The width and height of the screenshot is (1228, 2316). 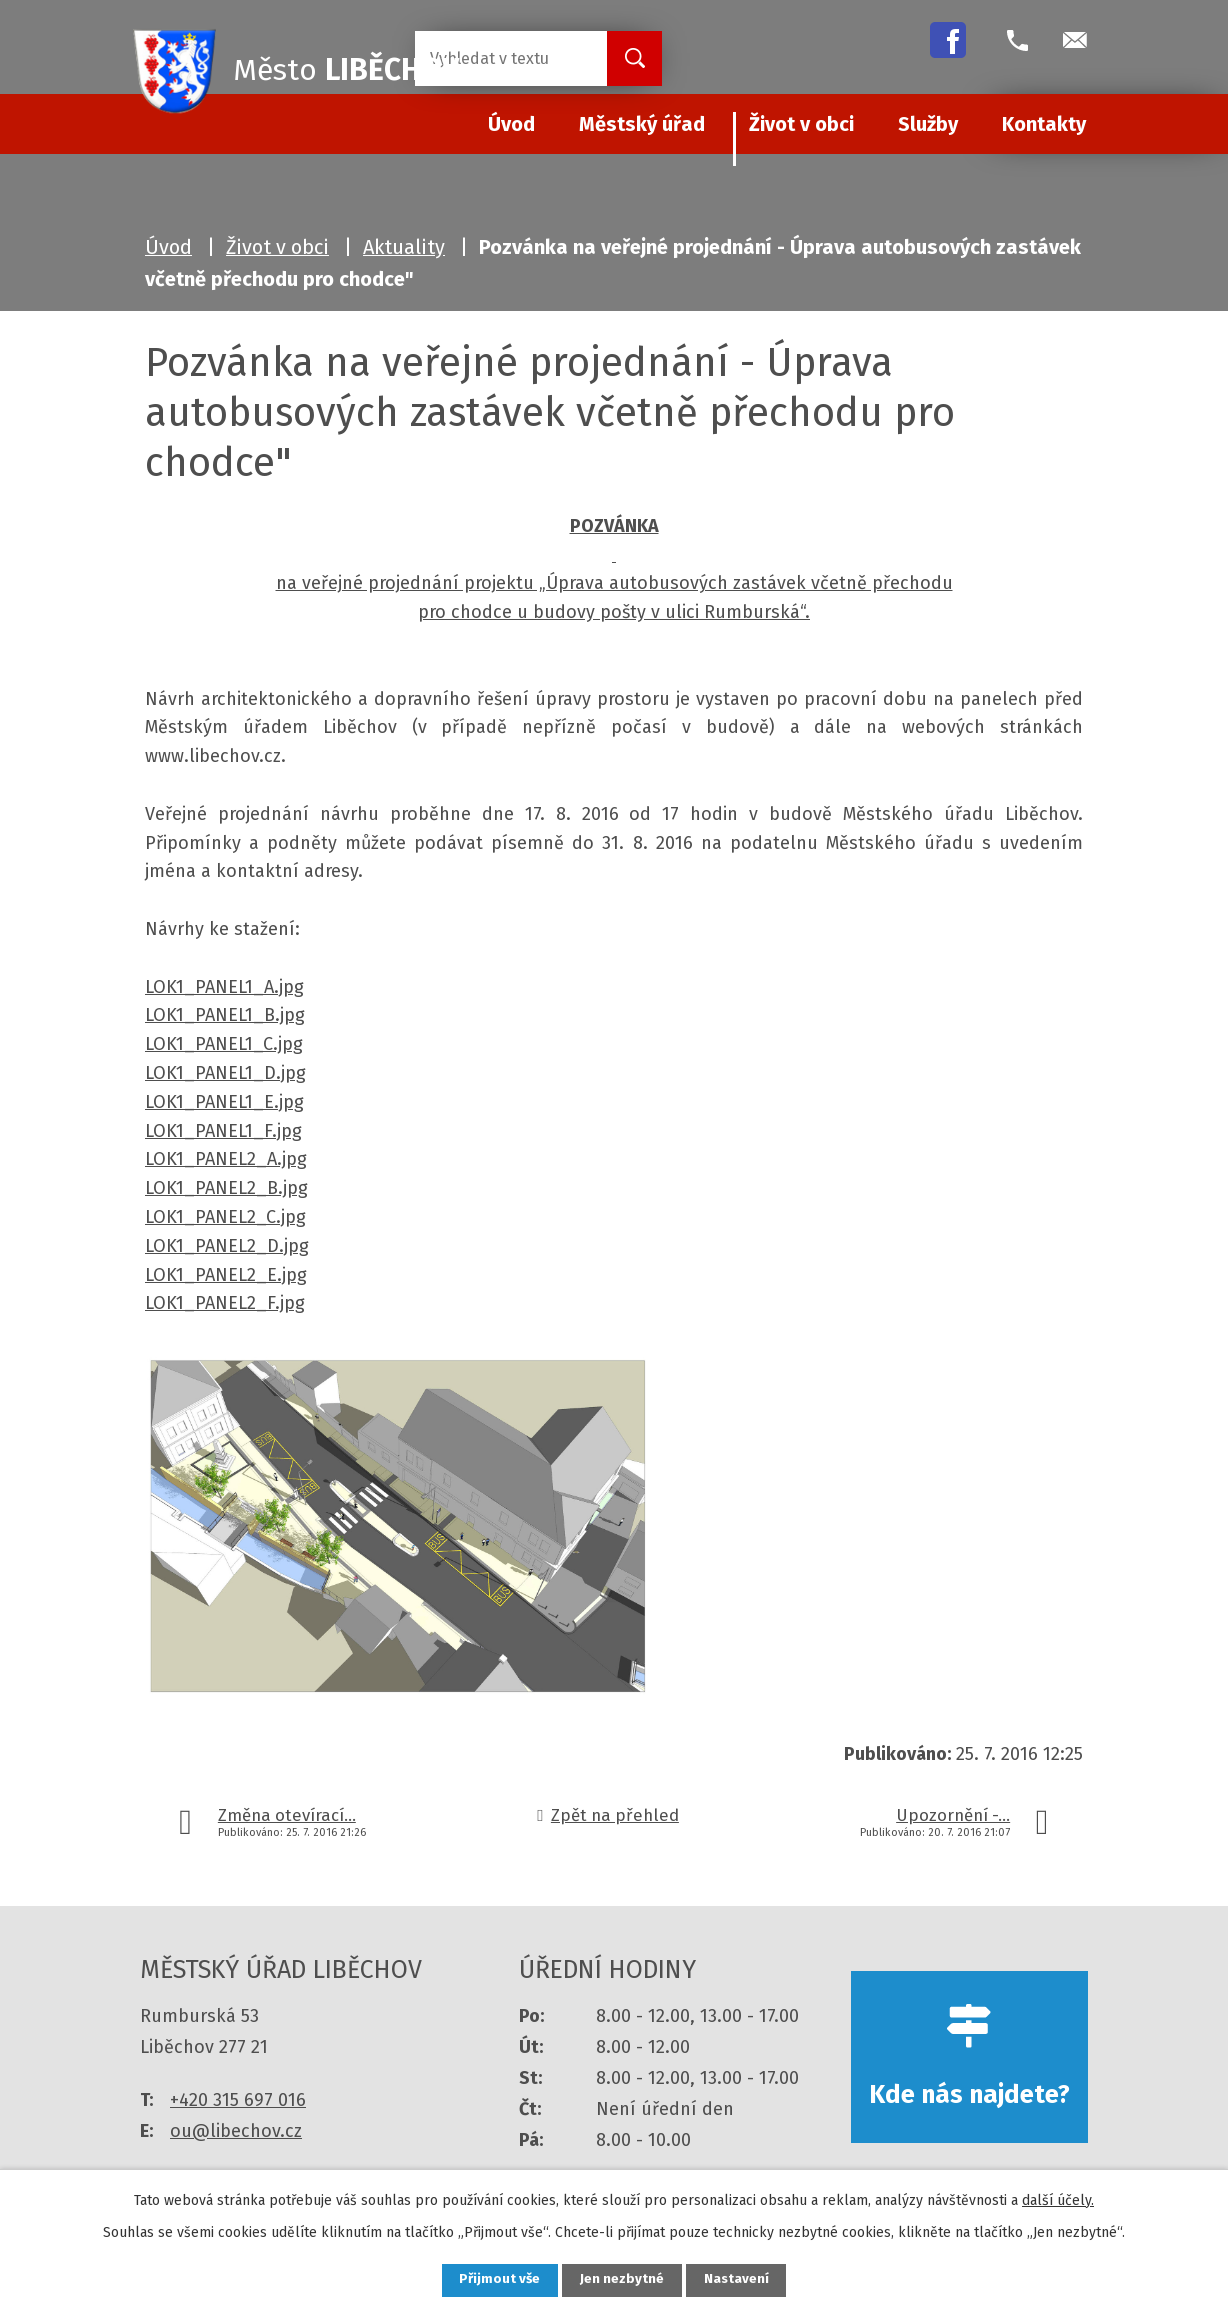 What do you see at coordinates (238, 2100) in the screenshot?
I see `+420 315 697 016` at bounding box center [238, 2100].